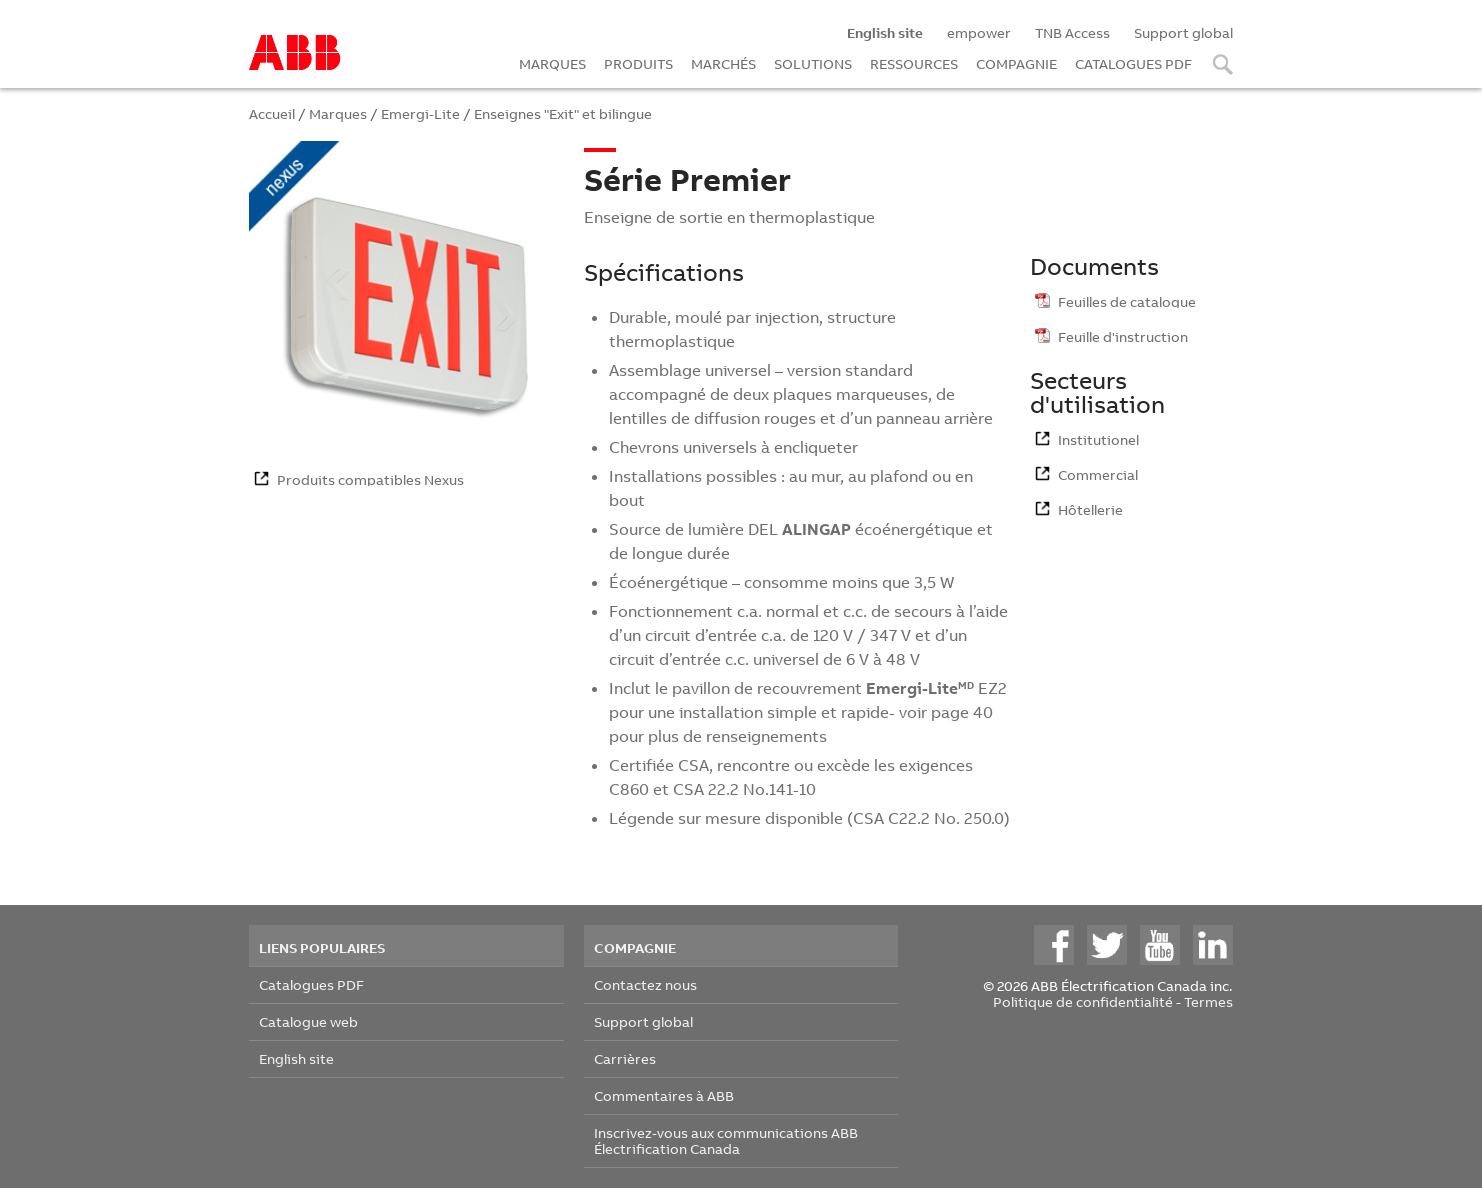  Describe the element at coordinates (914, 63) in the screenshot. I see `RESSOURCES` at that location.